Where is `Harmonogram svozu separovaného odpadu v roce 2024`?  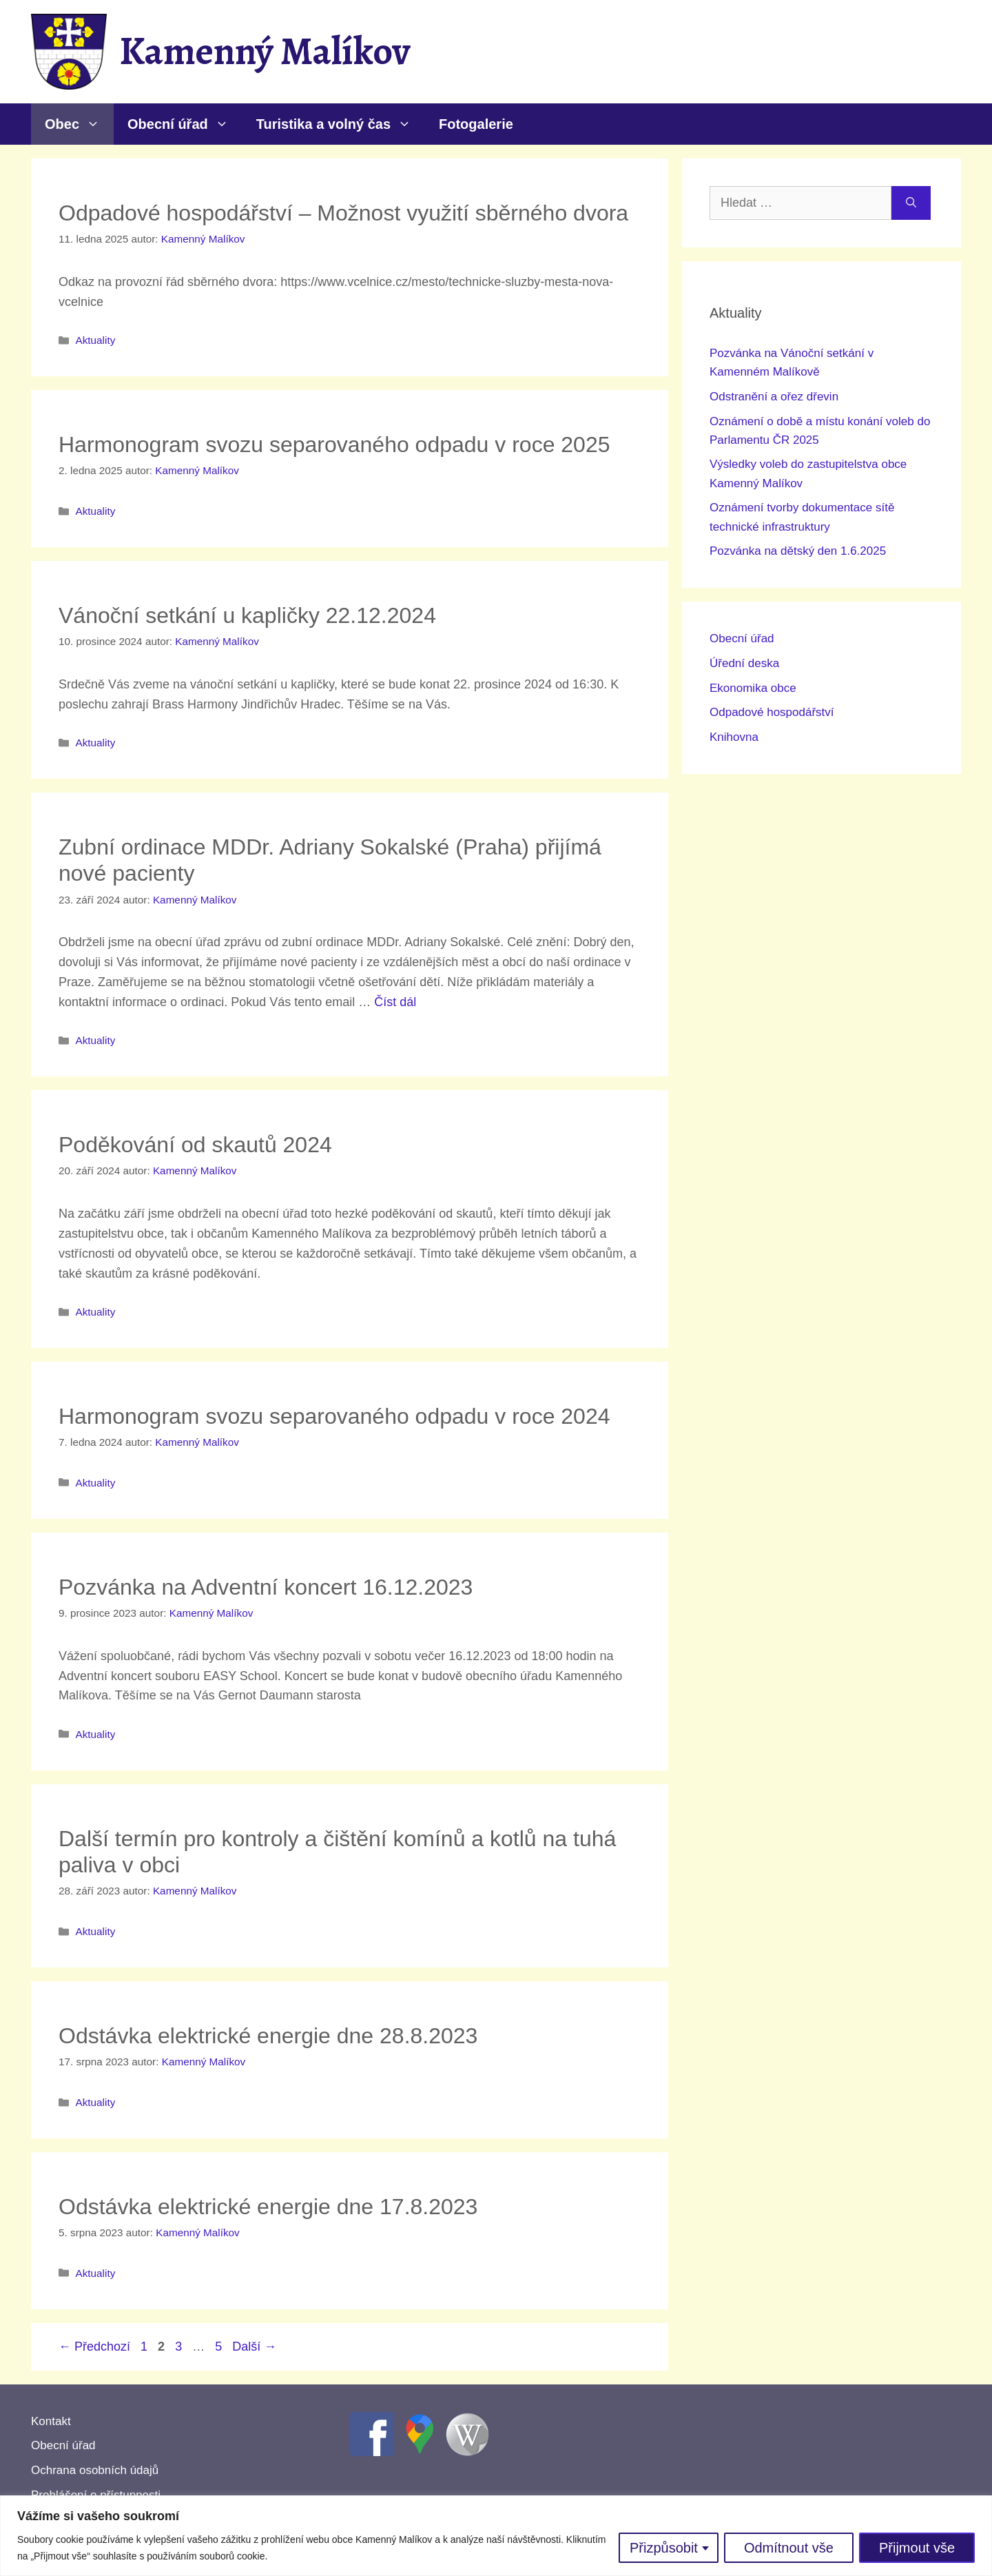 Harmonogram svozu separovaného odpadu v roce 2024 is located at coordinates (334, 1416).